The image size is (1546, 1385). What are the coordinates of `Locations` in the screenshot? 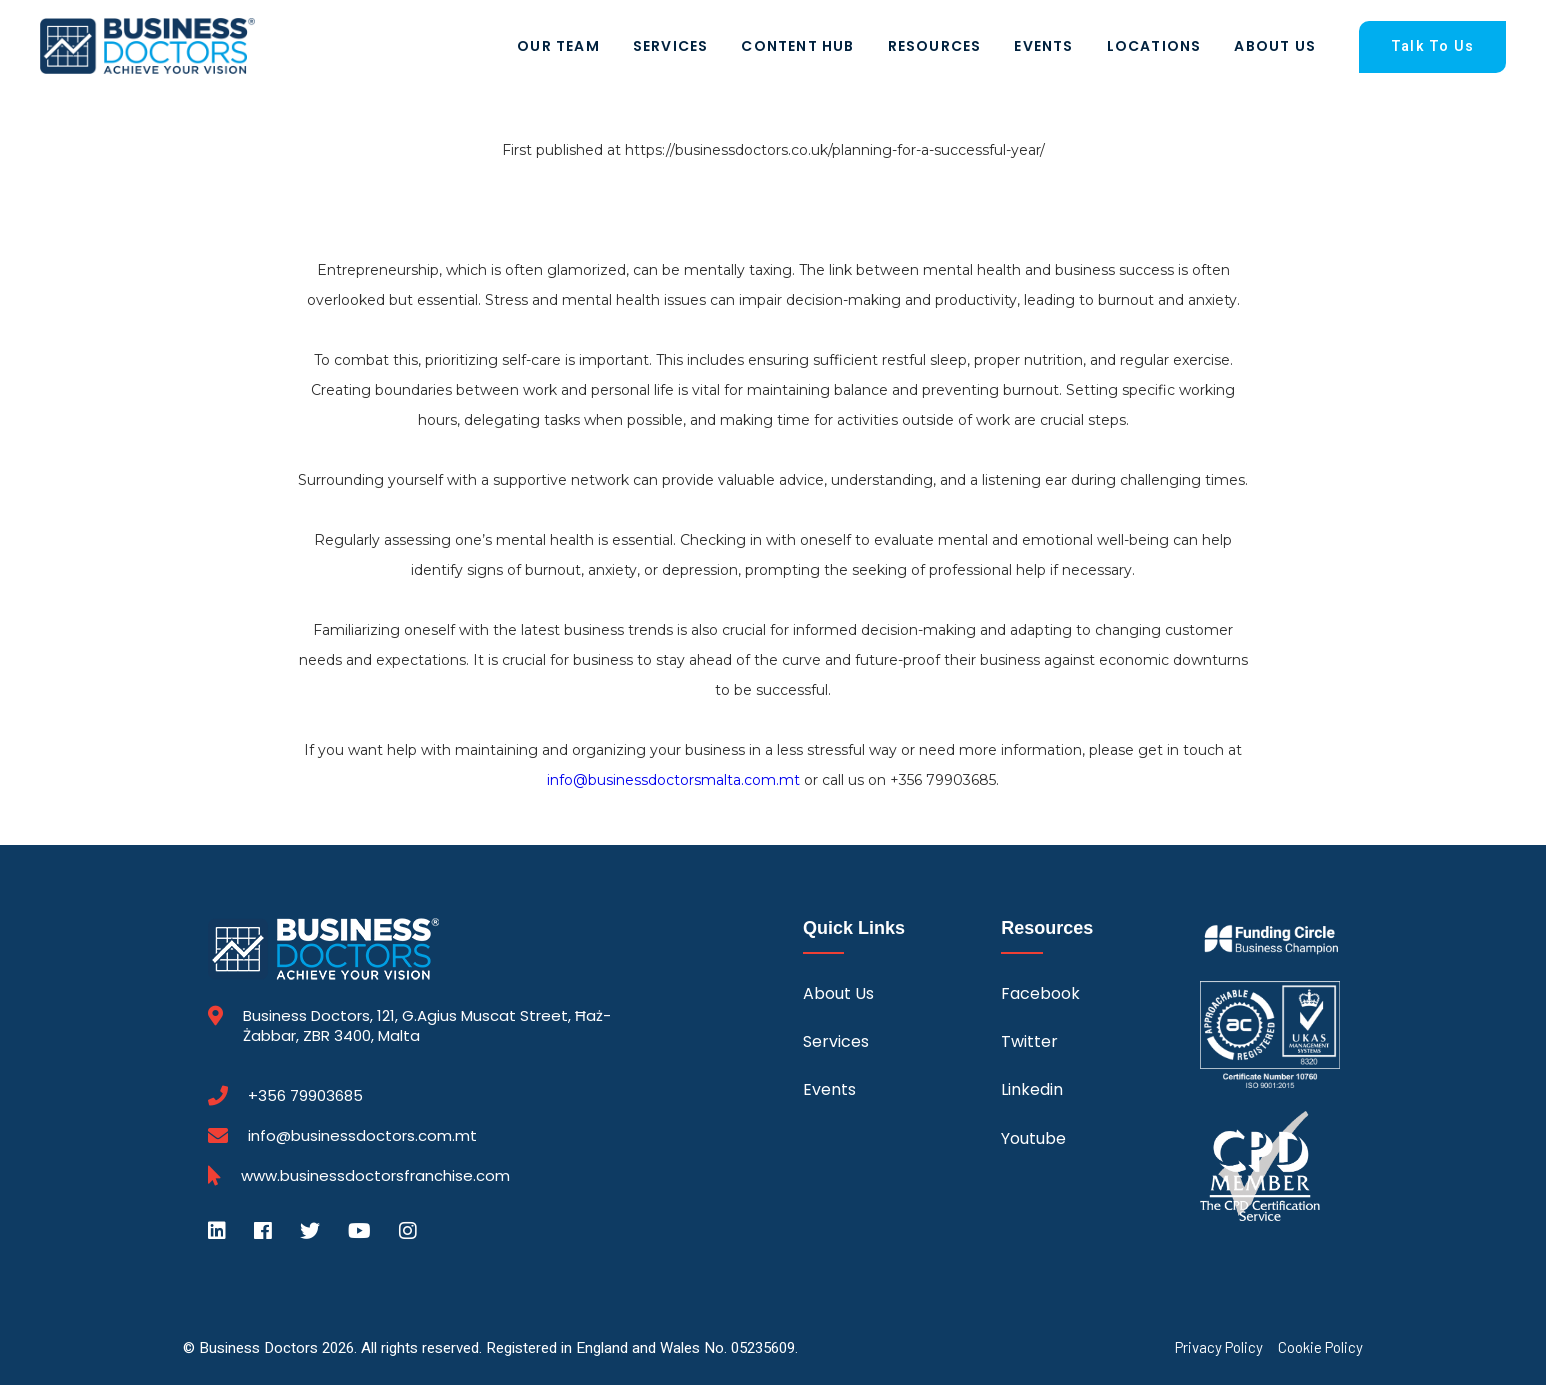 It's located at (1154, 46).